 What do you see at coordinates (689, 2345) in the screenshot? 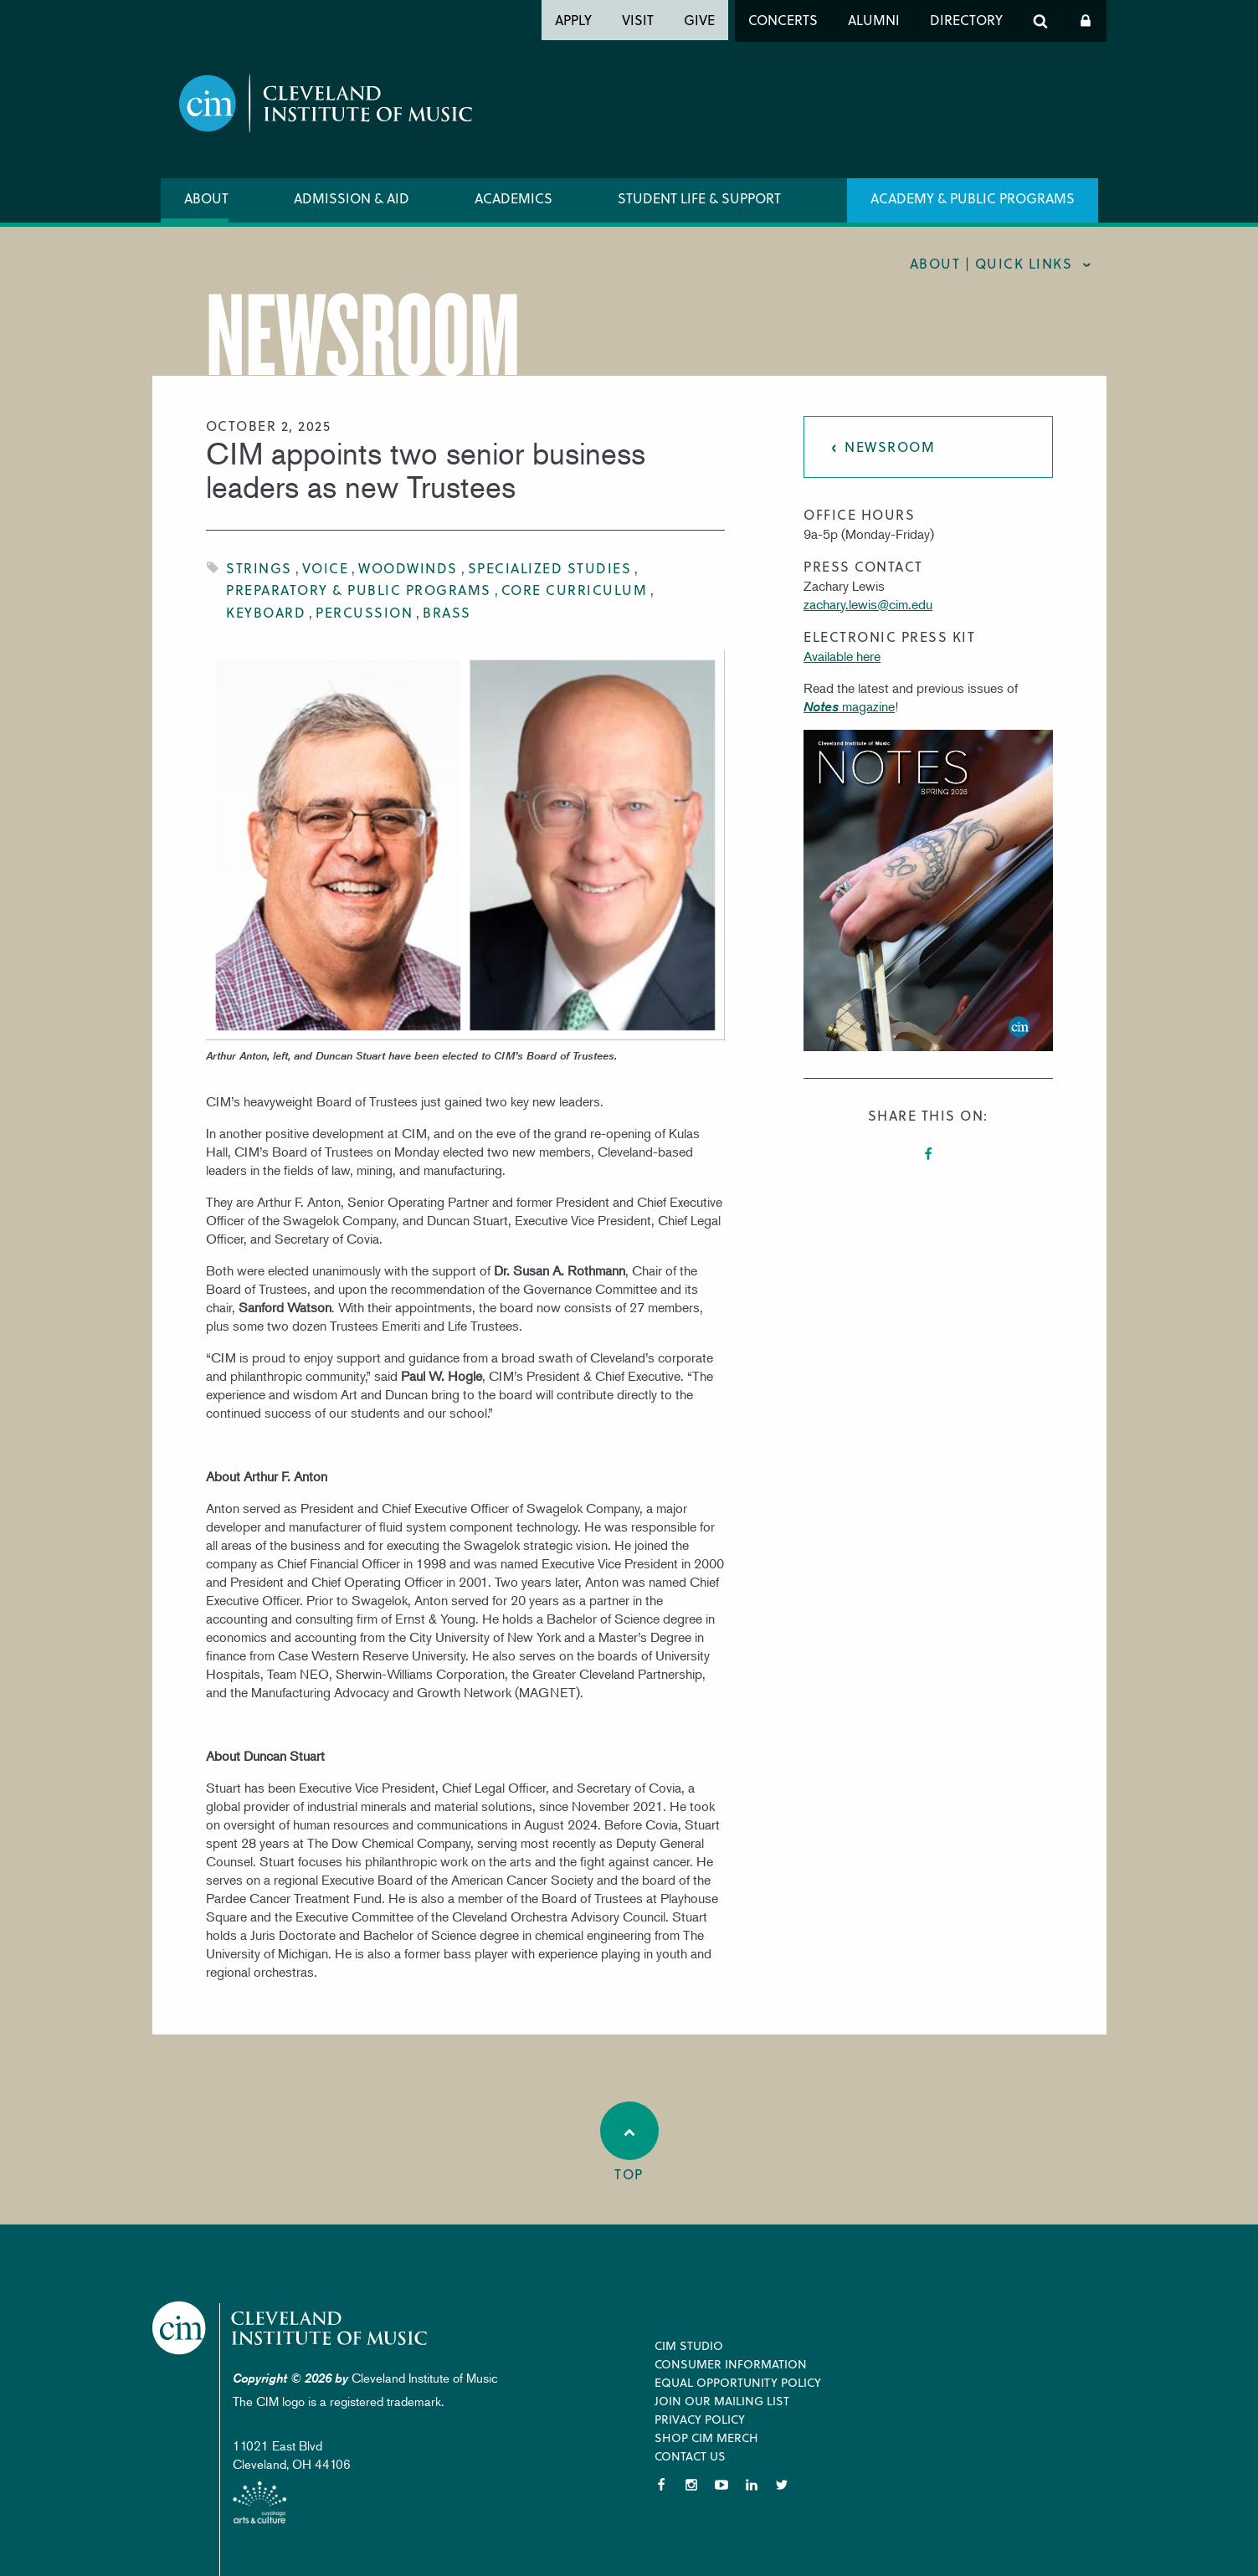
I see `CIM Studio` at bounding box center [689, 2345].